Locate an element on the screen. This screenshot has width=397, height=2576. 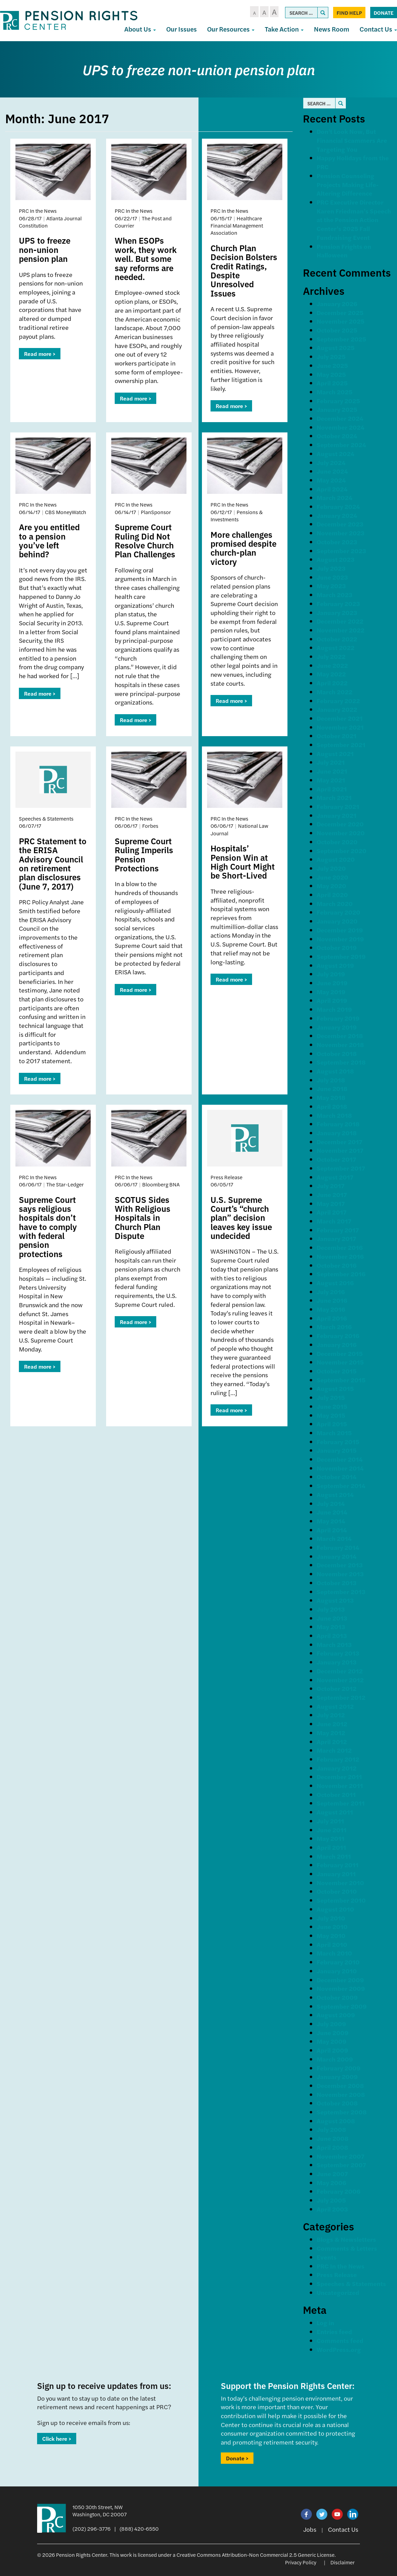
Don’t Look Now, But Financial Scammers Are Targeting You is located at coordinates (352, 140).